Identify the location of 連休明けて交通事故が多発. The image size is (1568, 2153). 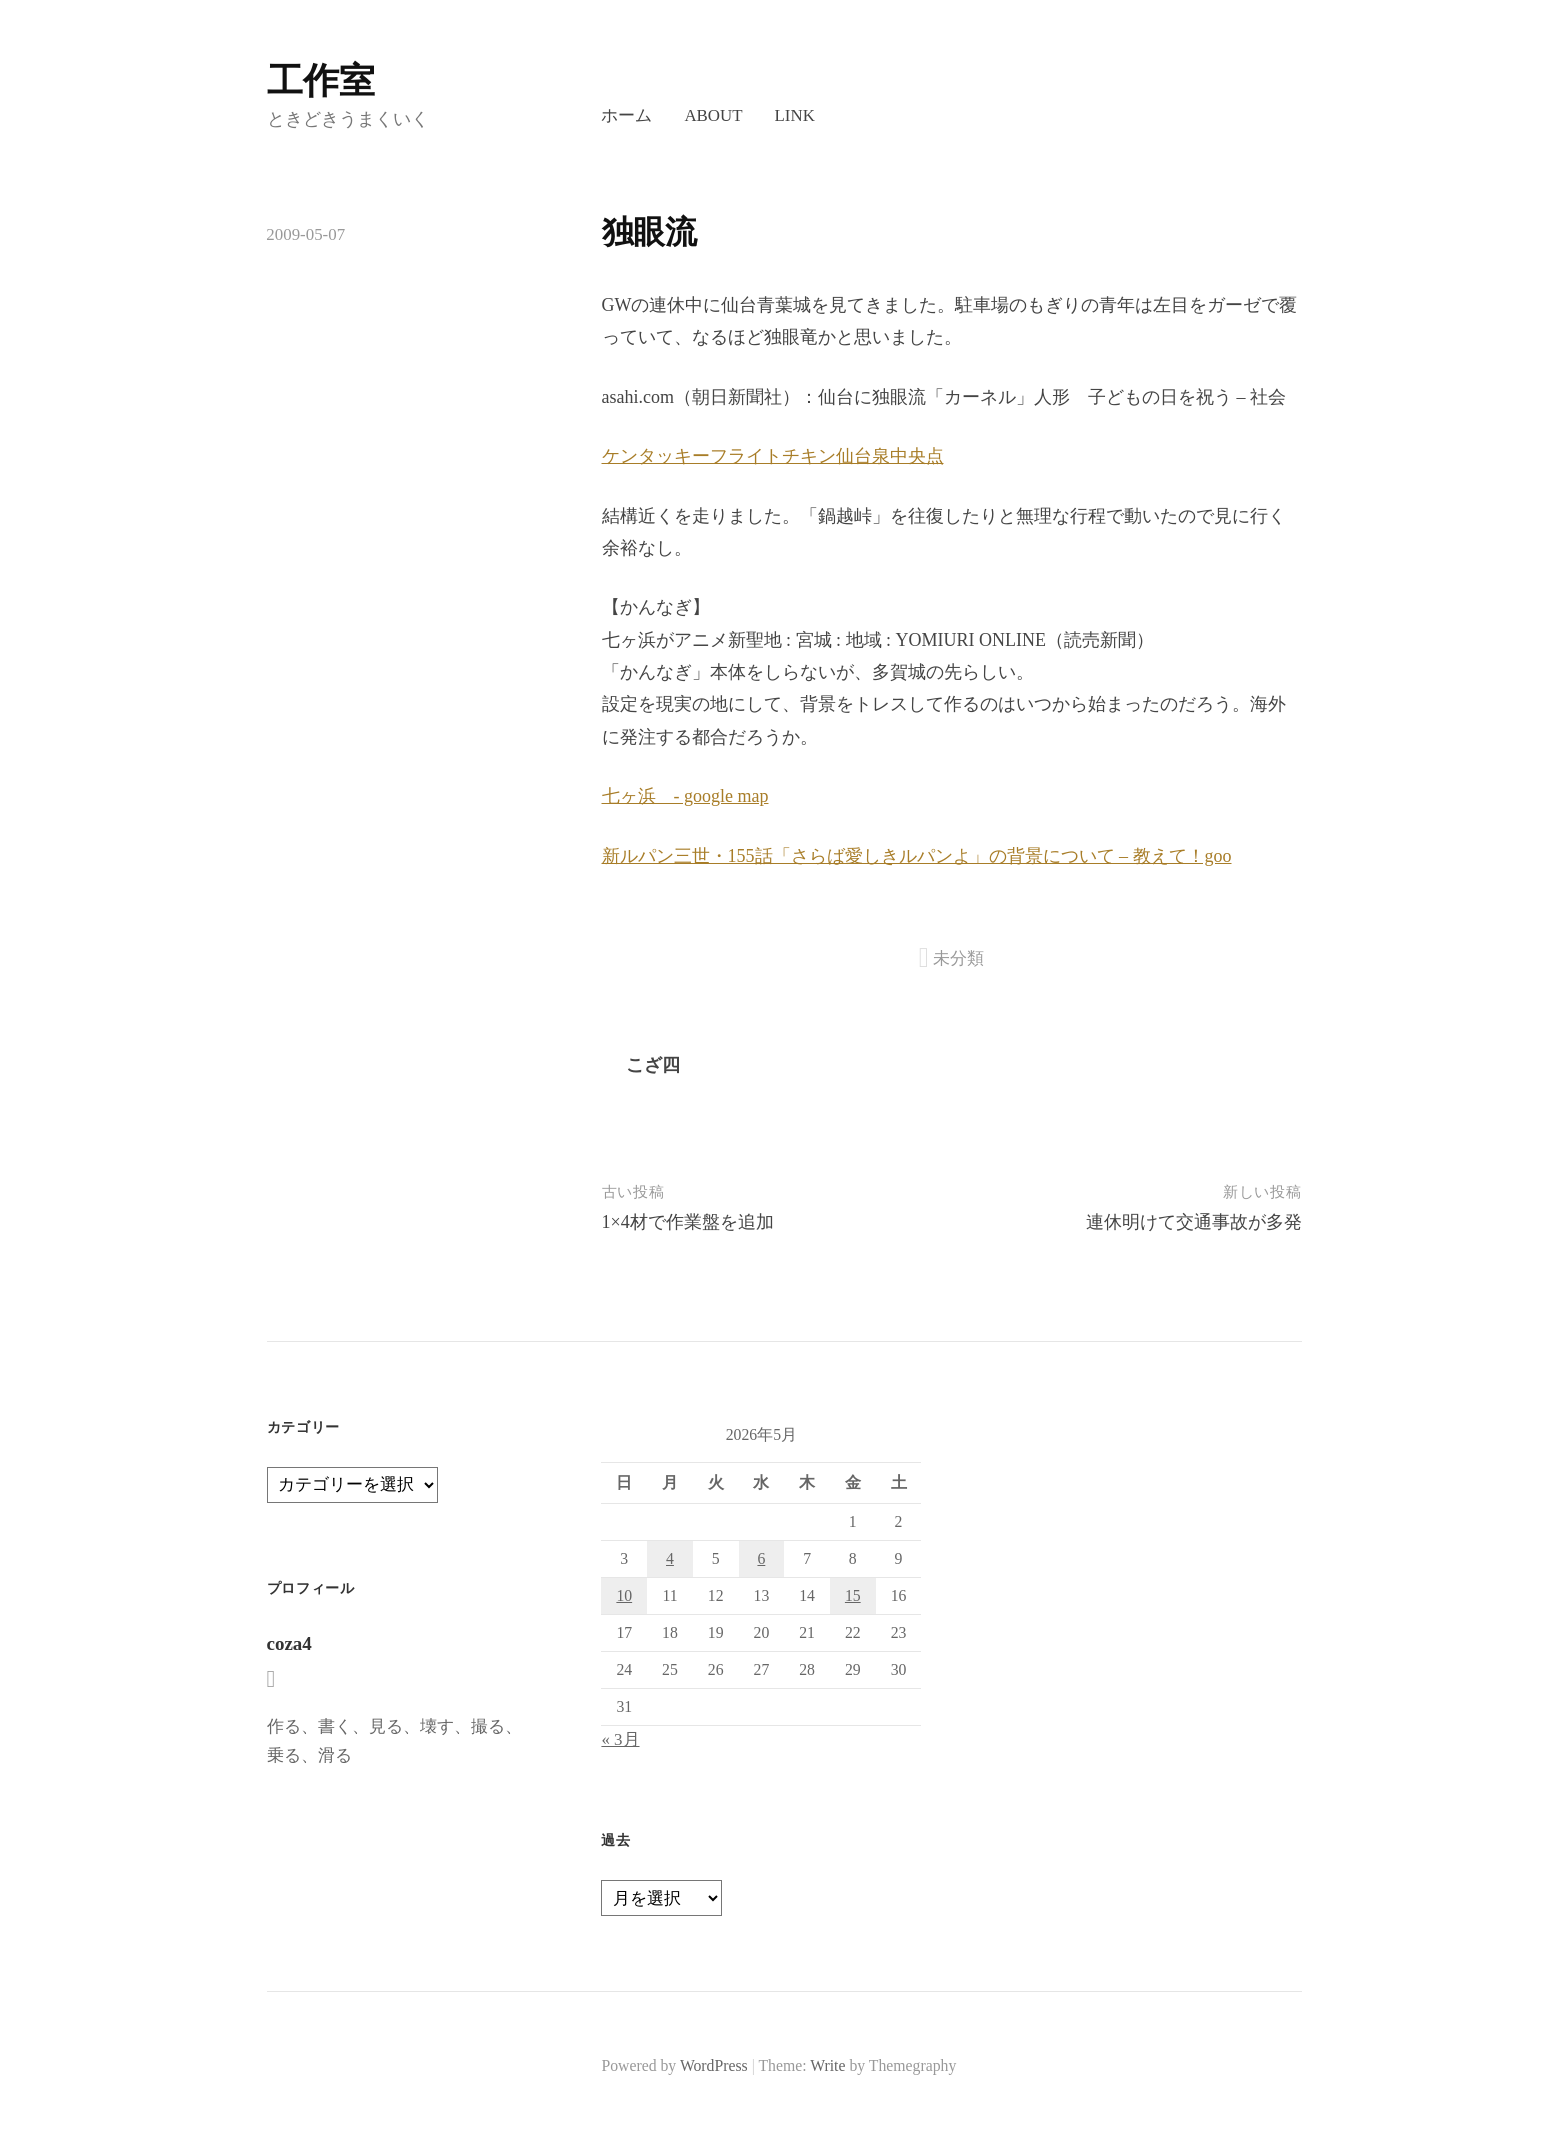
(1194, 1222).